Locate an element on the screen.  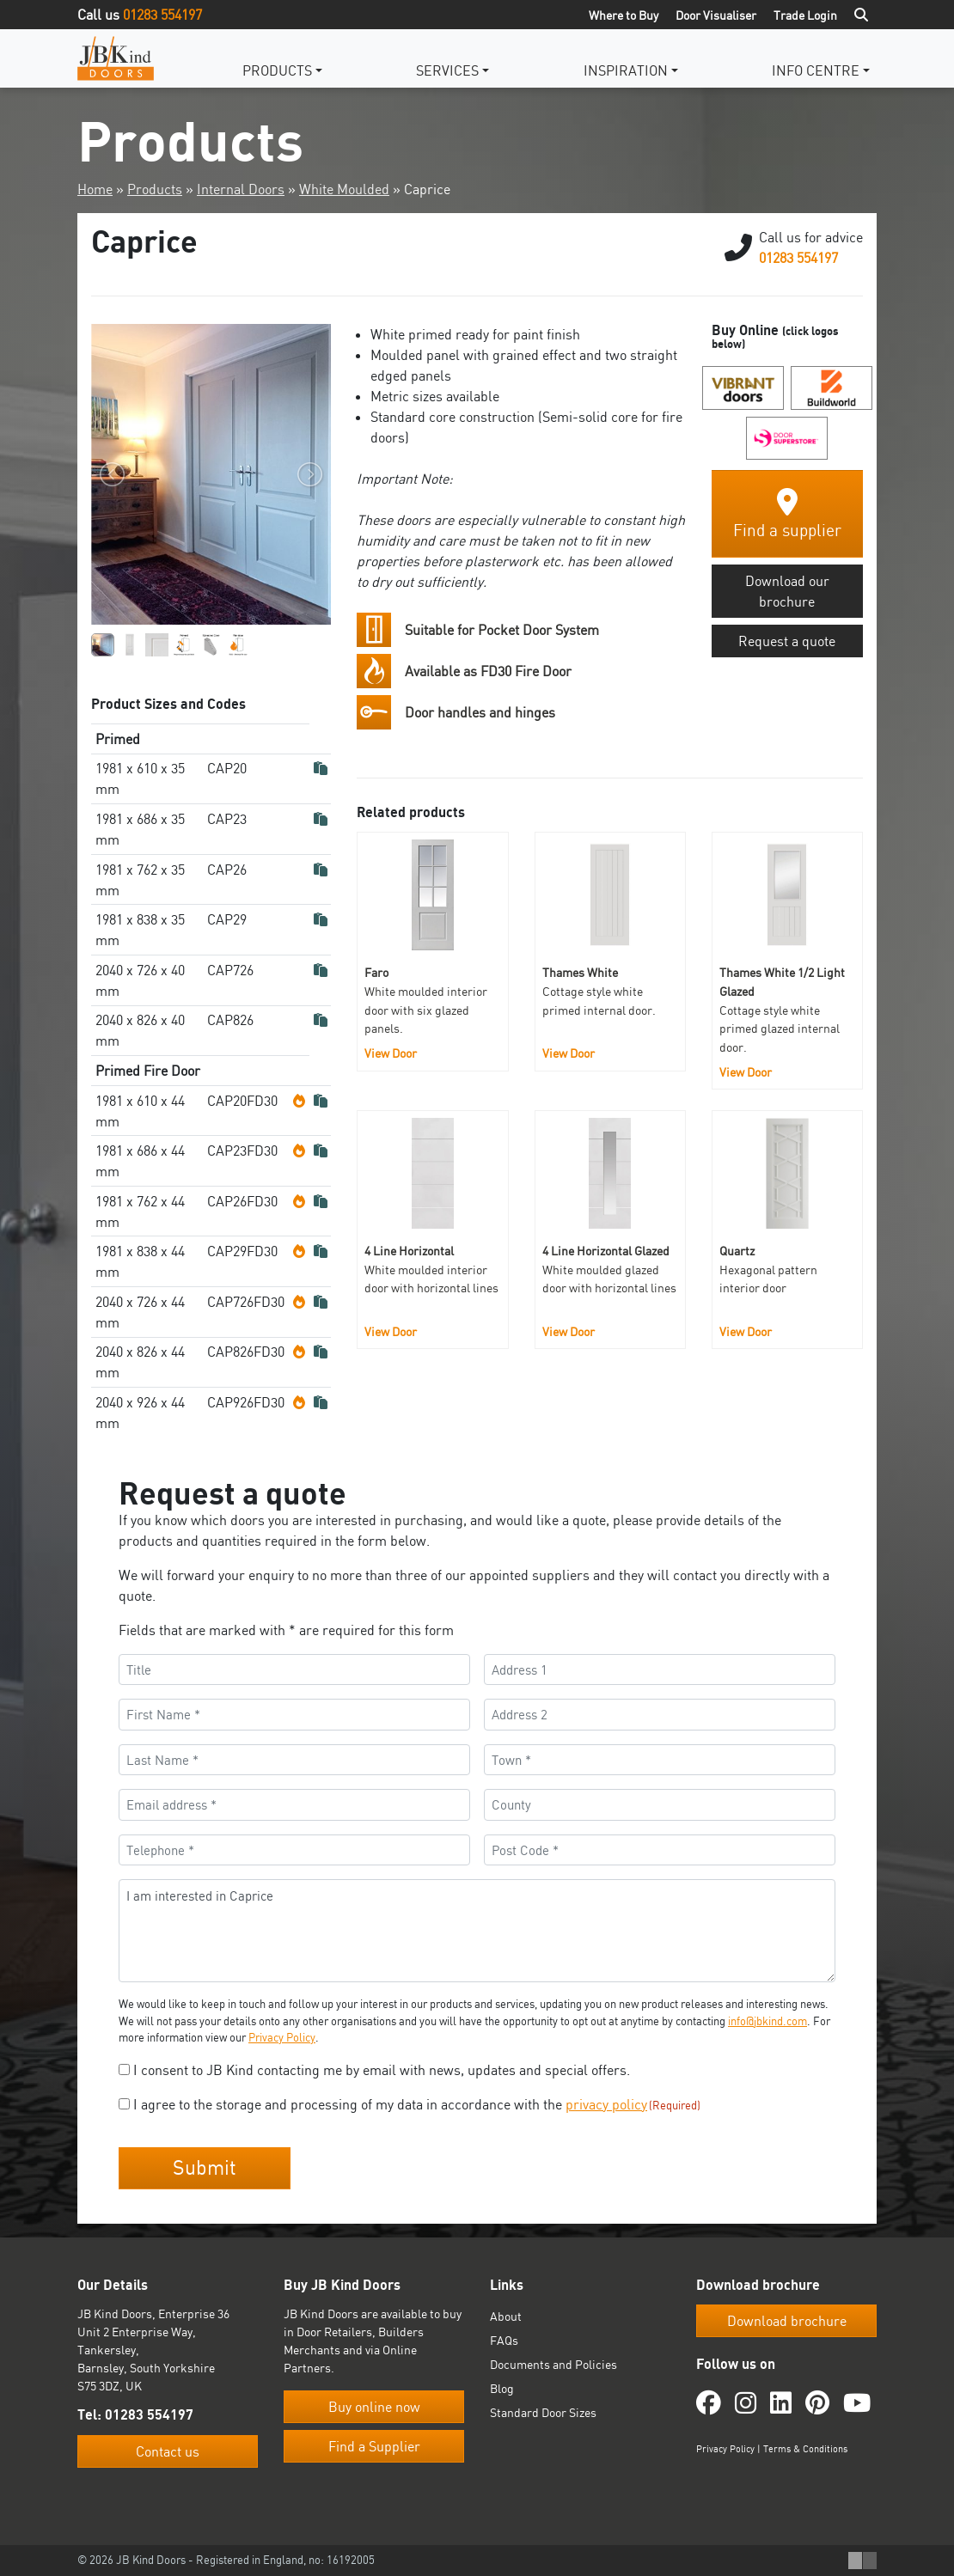
White Moulded is located at coordinates (344, 189).